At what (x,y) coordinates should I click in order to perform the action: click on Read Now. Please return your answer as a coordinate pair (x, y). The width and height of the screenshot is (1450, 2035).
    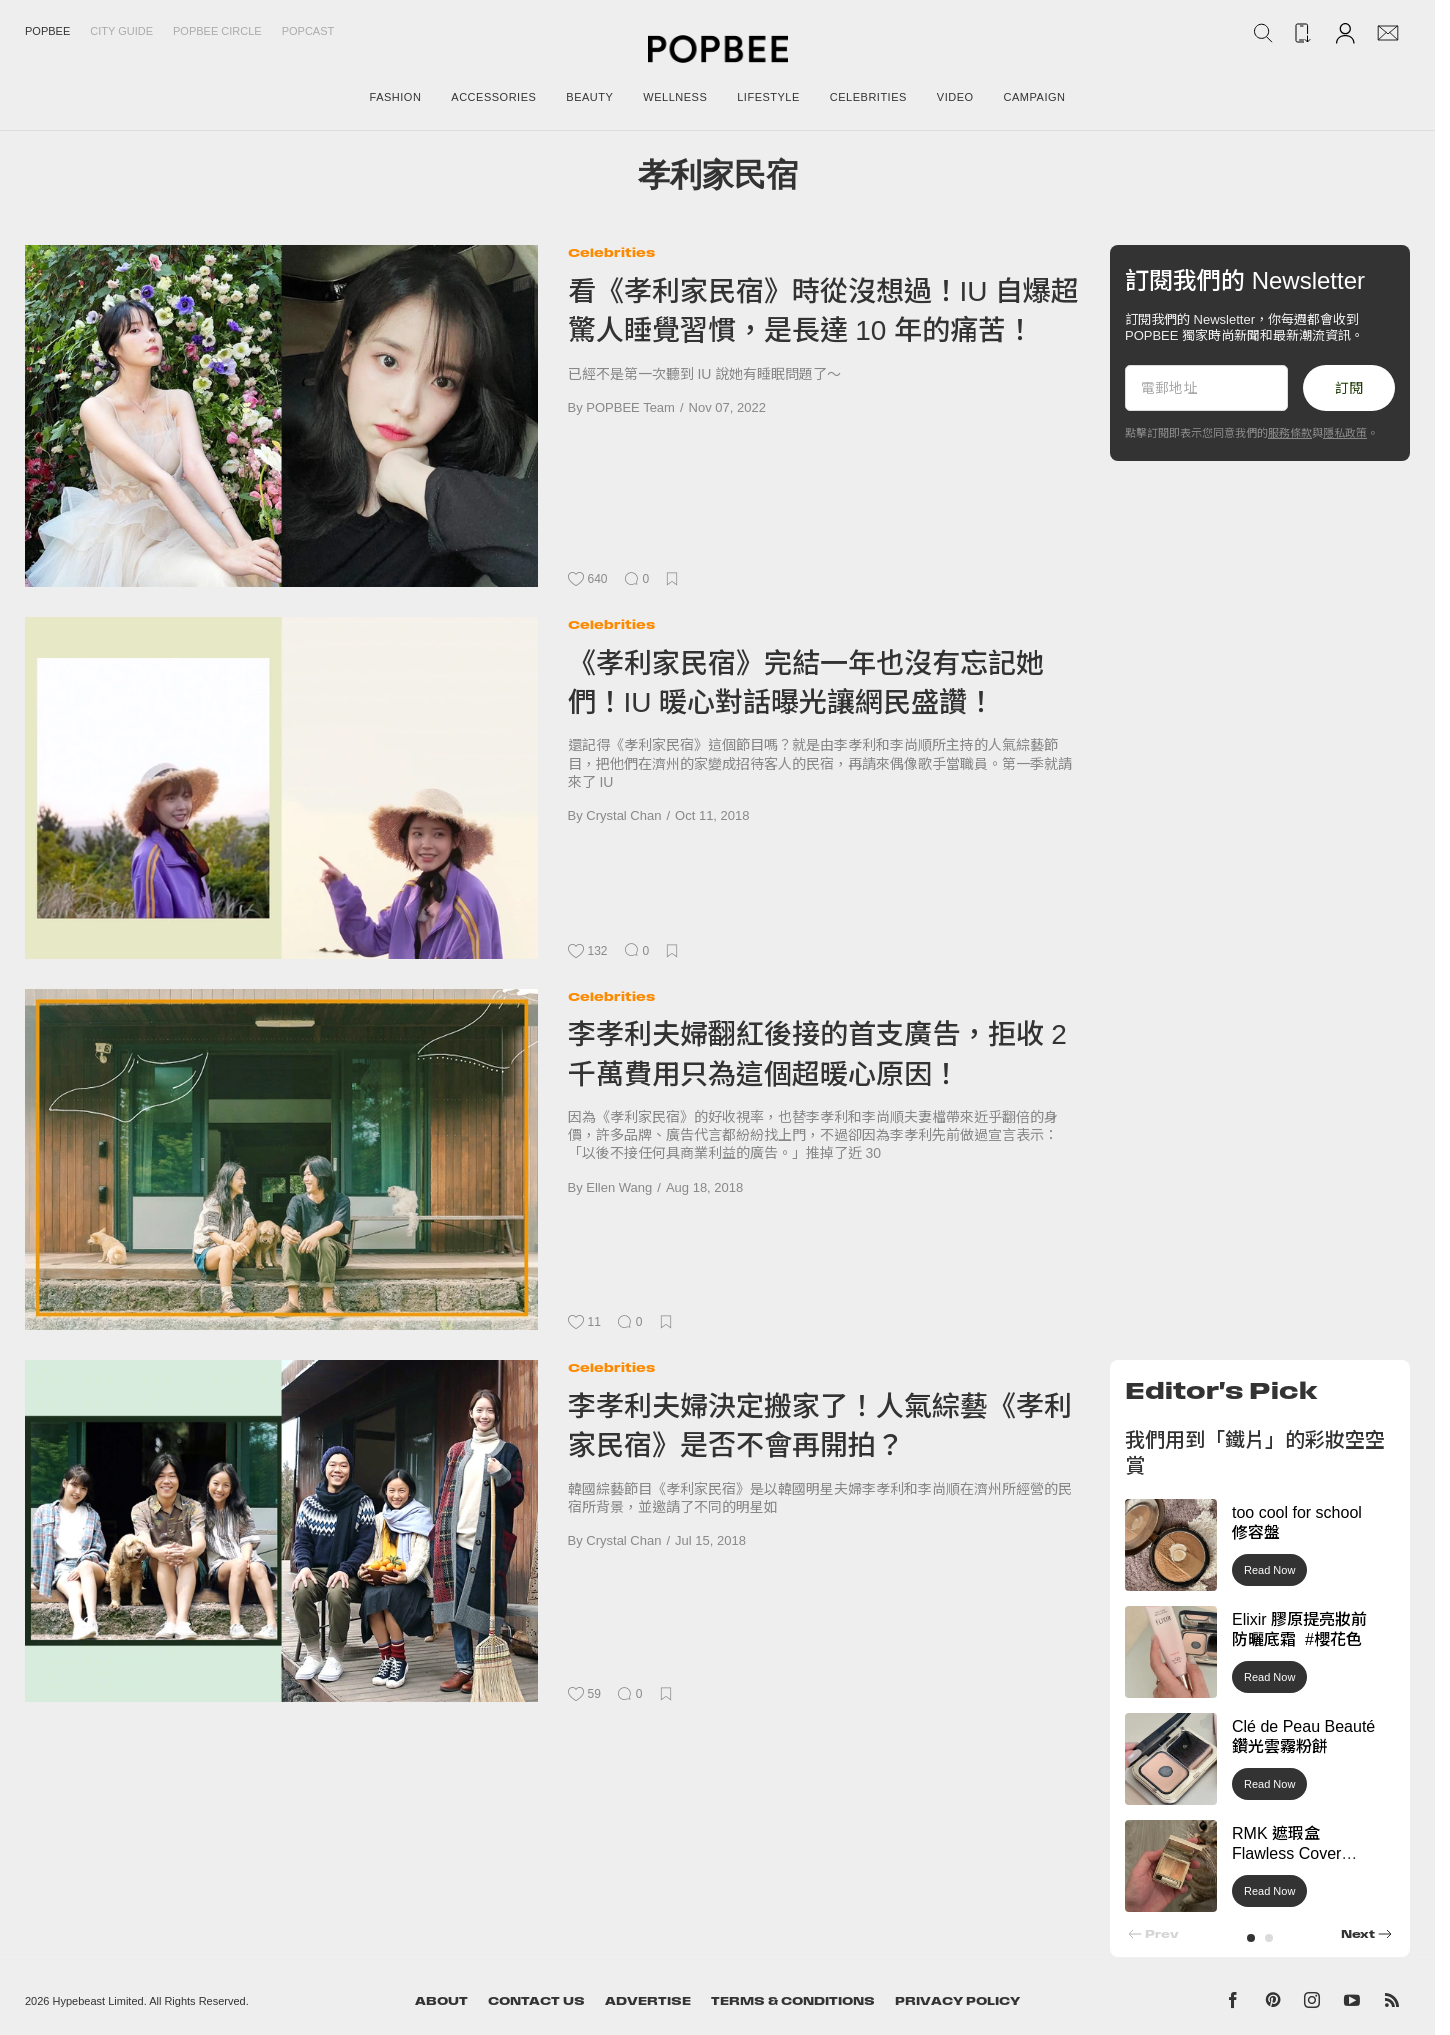
    Looking at the image, I should click on (1269, 1570).